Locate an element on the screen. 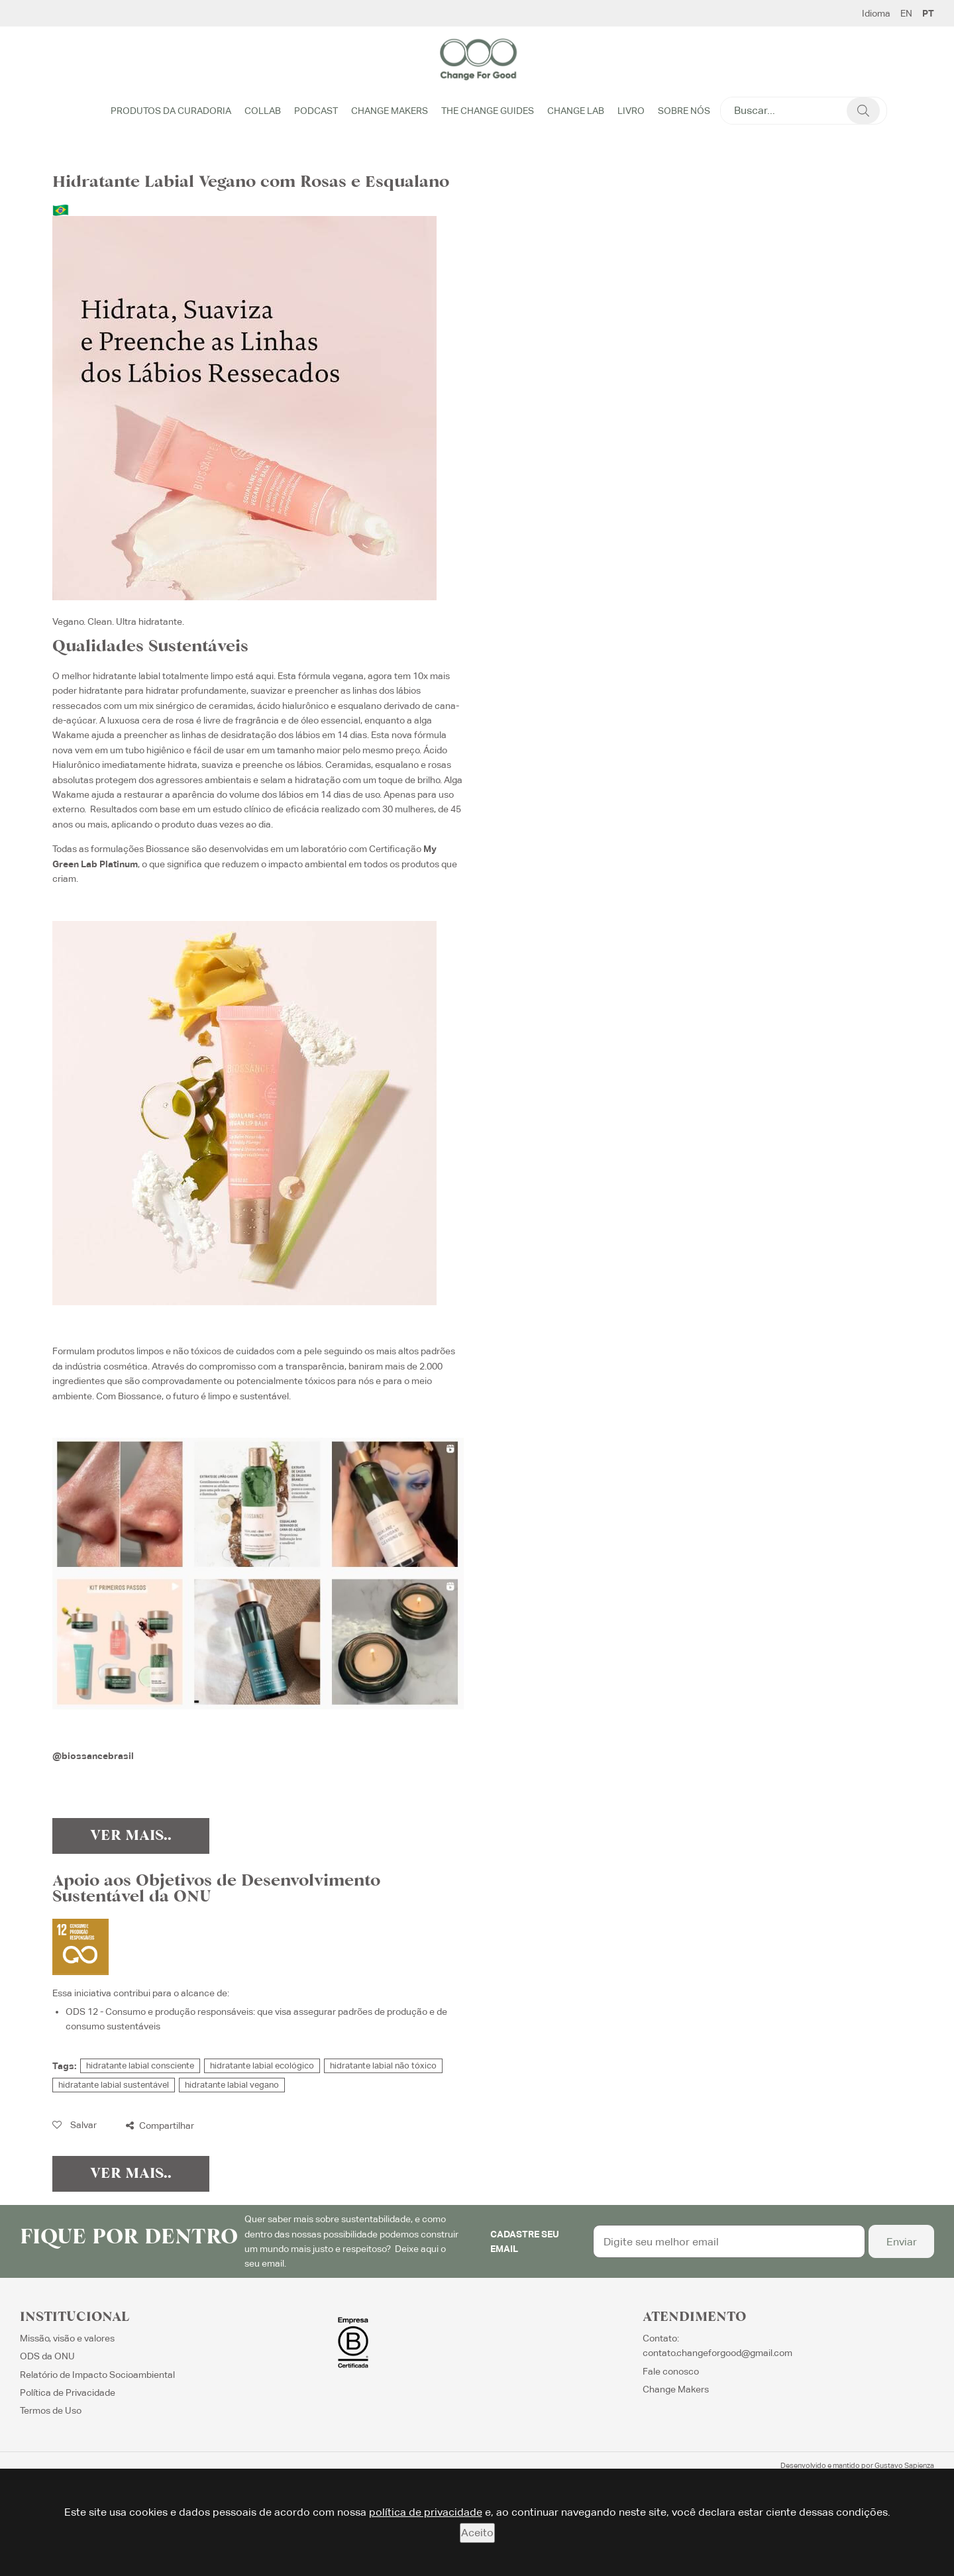 The width and height of the screenshot is (954, 2576). Change Makers is located at coordinates (389, 110).